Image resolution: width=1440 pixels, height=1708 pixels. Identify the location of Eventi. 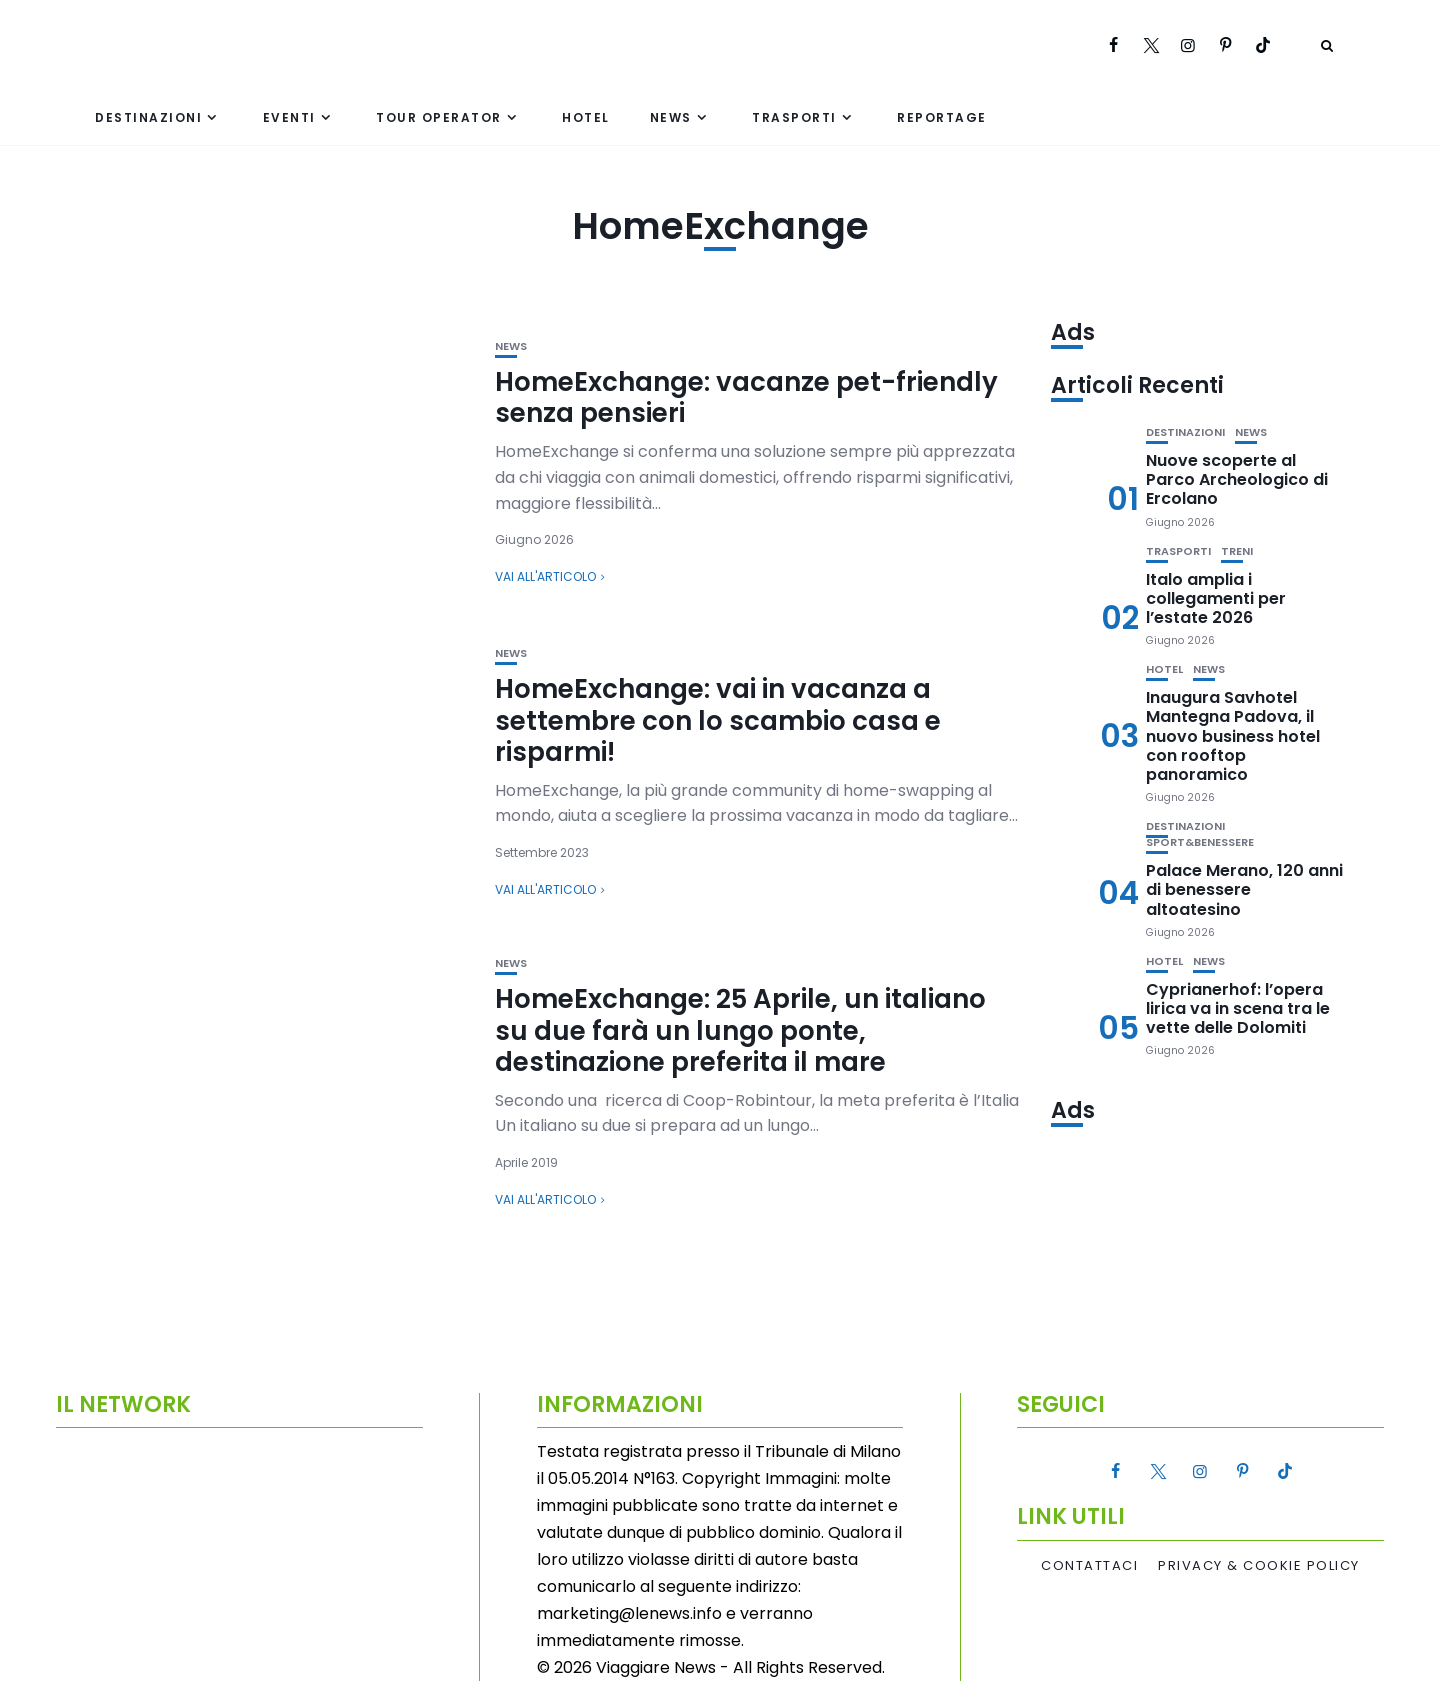
(289, 117).